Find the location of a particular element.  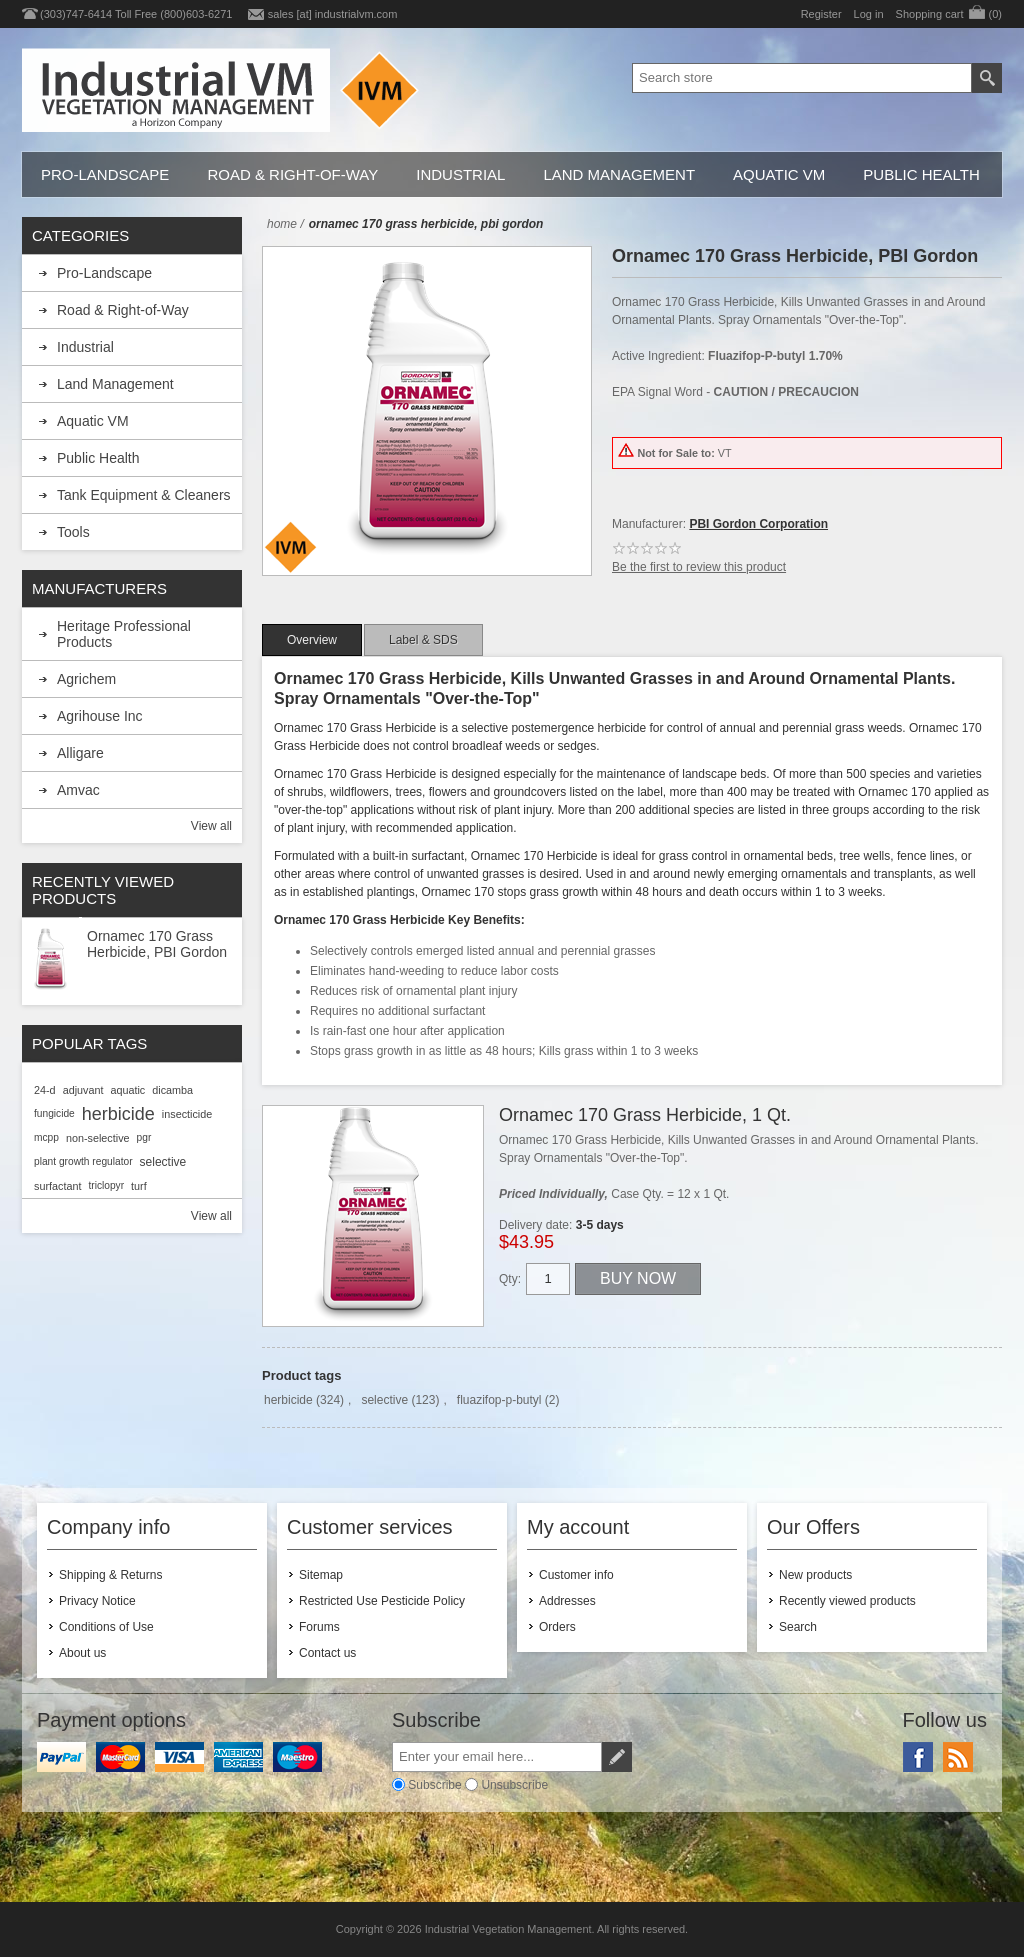

surfactant is located at coordinates (57, 1186).